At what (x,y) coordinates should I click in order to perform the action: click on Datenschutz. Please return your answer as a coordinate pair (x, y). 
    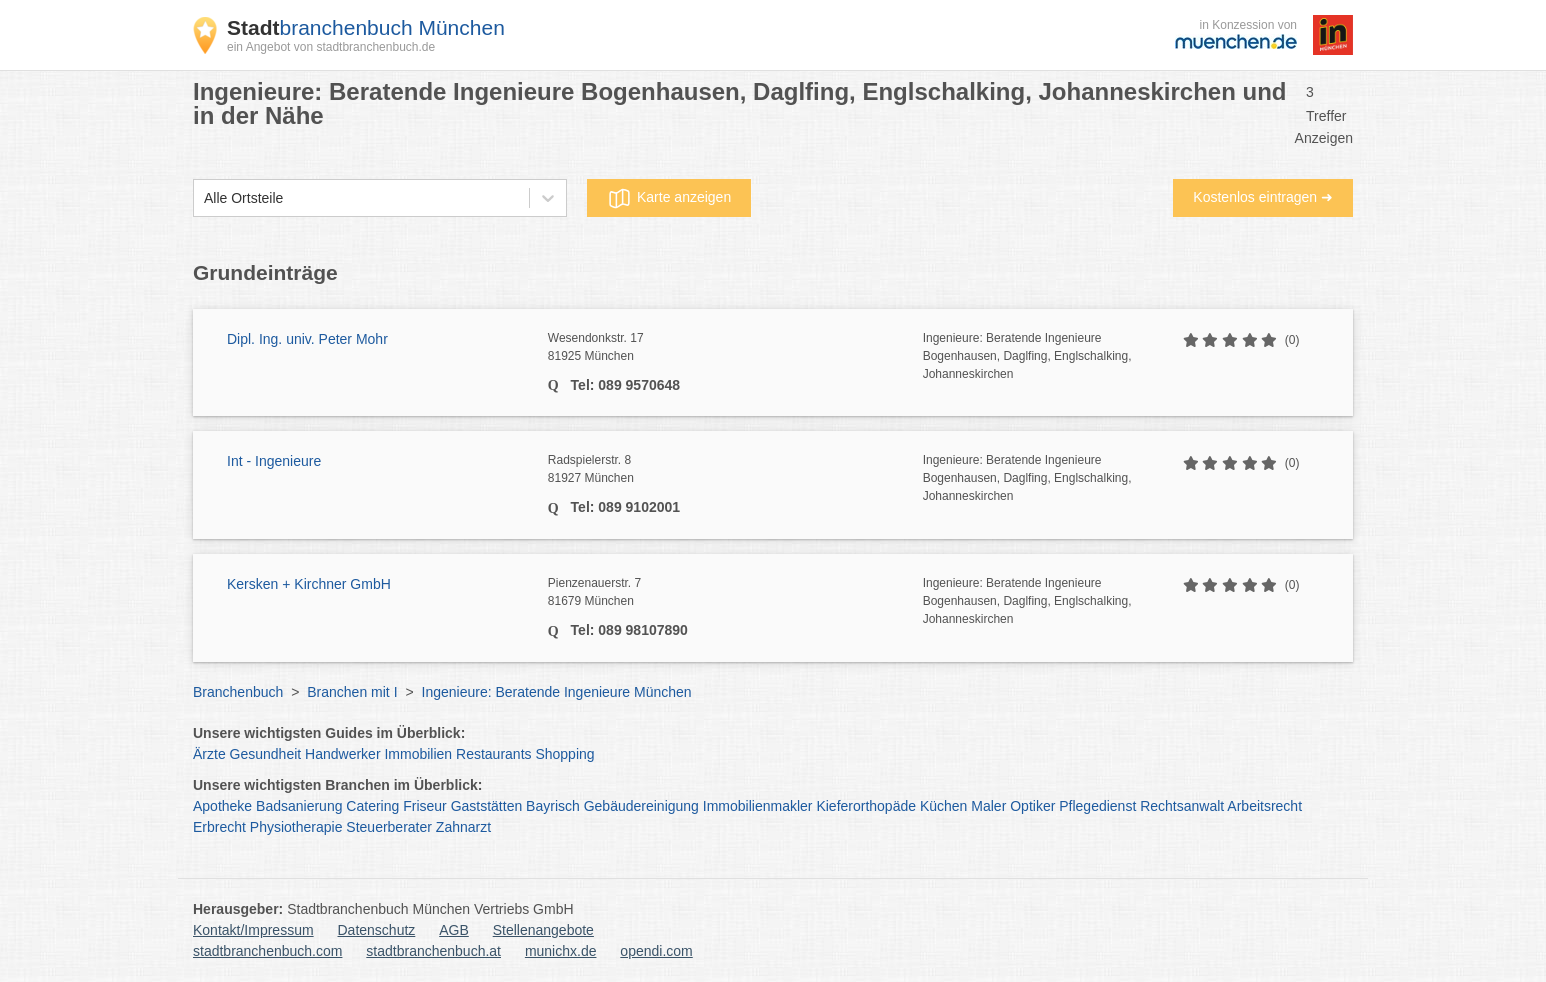
    Looking at the image, I should click on (377, 930).